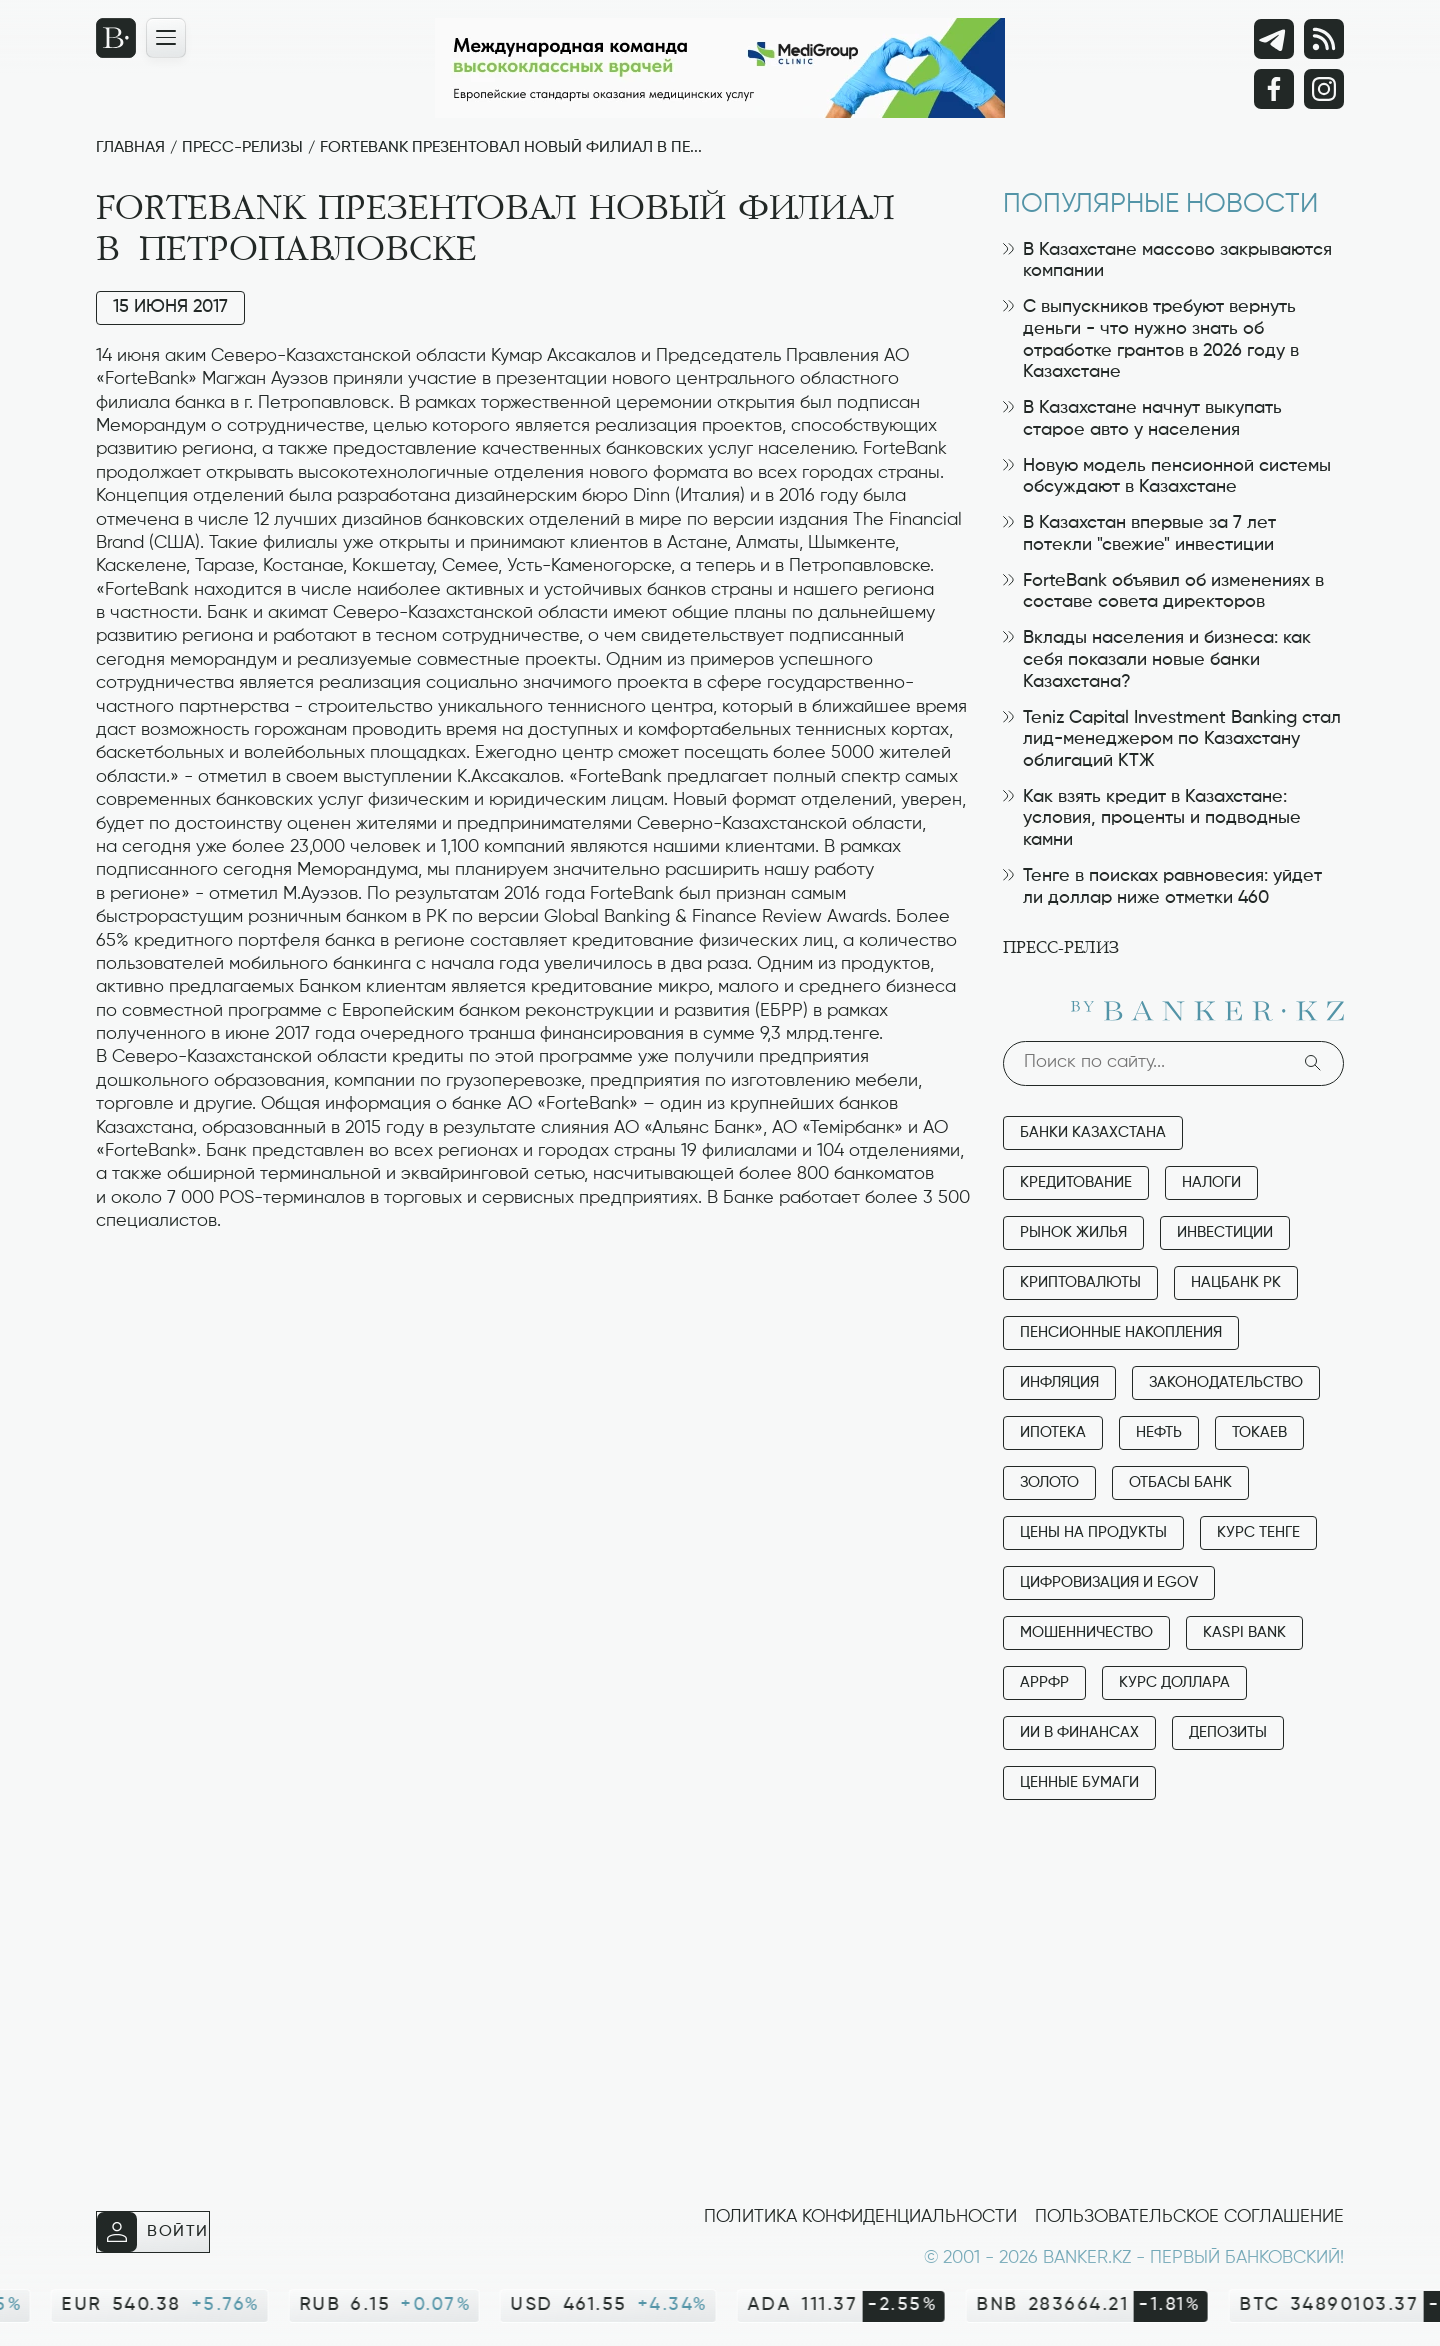 This screenshot has width=1440, height=2346. What do you see at coordinates (1121, 1332) in the screenshot?
I see `Пенсионные накопления` at bounding box center [1121, 1332].